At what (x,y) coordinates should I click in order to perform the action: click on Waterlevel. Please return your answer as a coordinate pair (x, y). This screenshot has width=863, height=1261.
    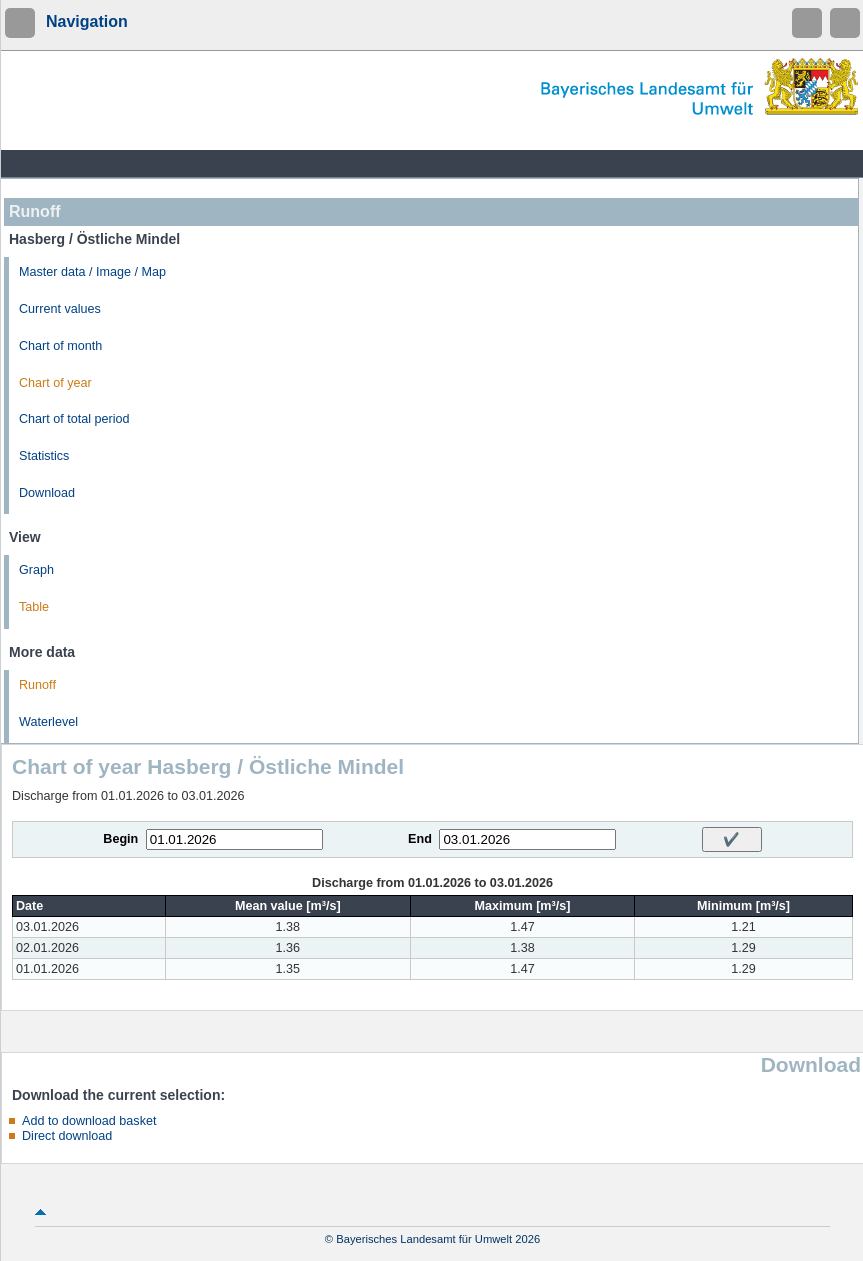
    Looking at the image, I should click on (48, 722).